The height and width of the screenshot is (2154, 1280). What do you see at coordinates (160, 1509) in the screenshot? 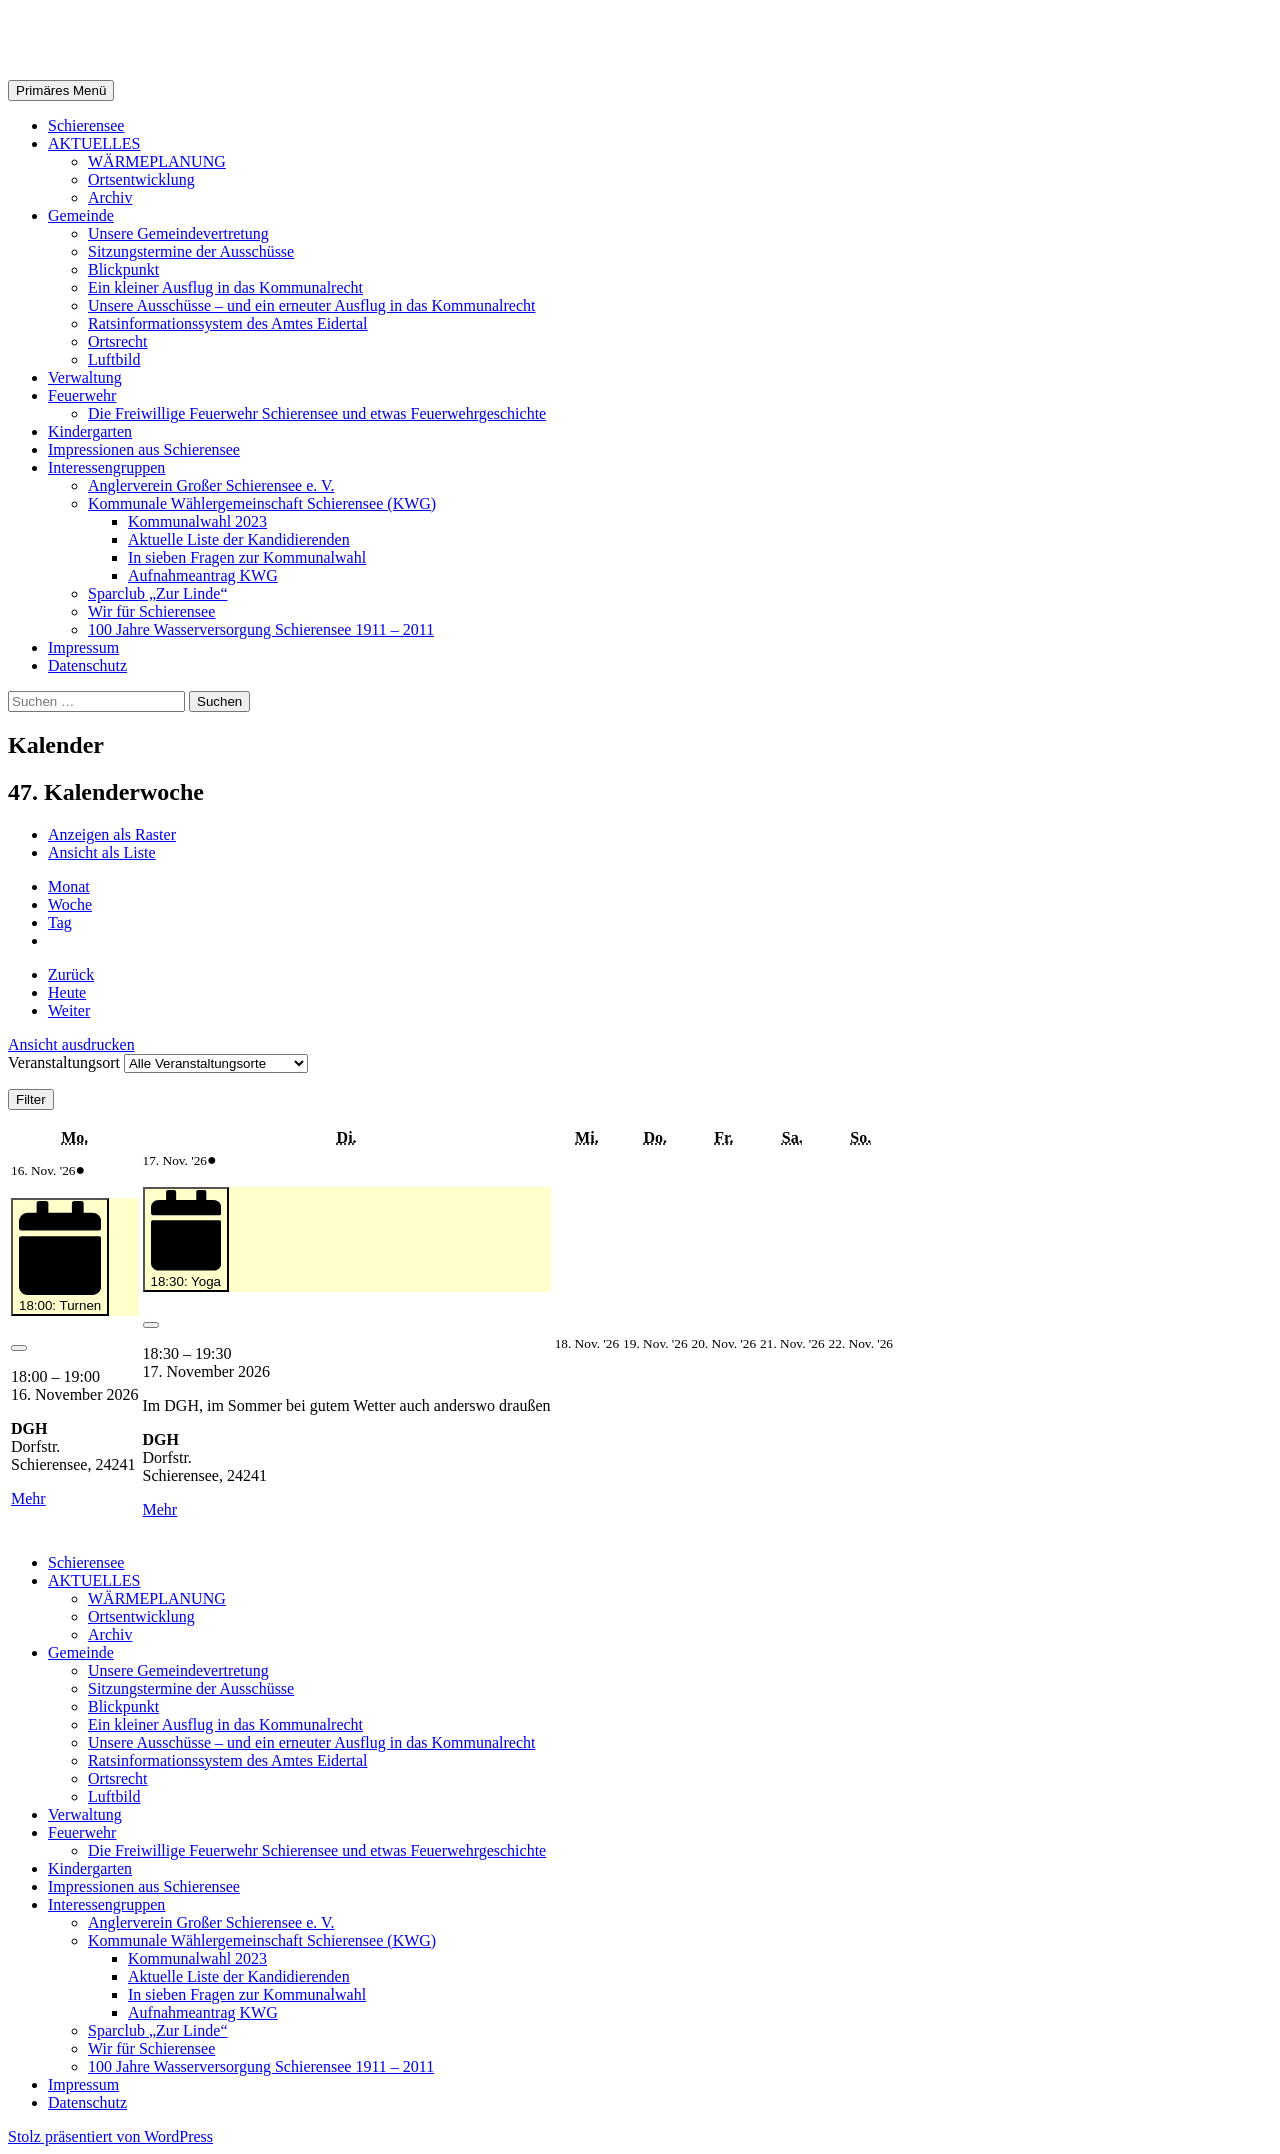
I see `Mehr [Mehr<span class="screen-reader-text"> about {title}</span>: 18:30: Yoga]` at bounding box center [160, 1509].